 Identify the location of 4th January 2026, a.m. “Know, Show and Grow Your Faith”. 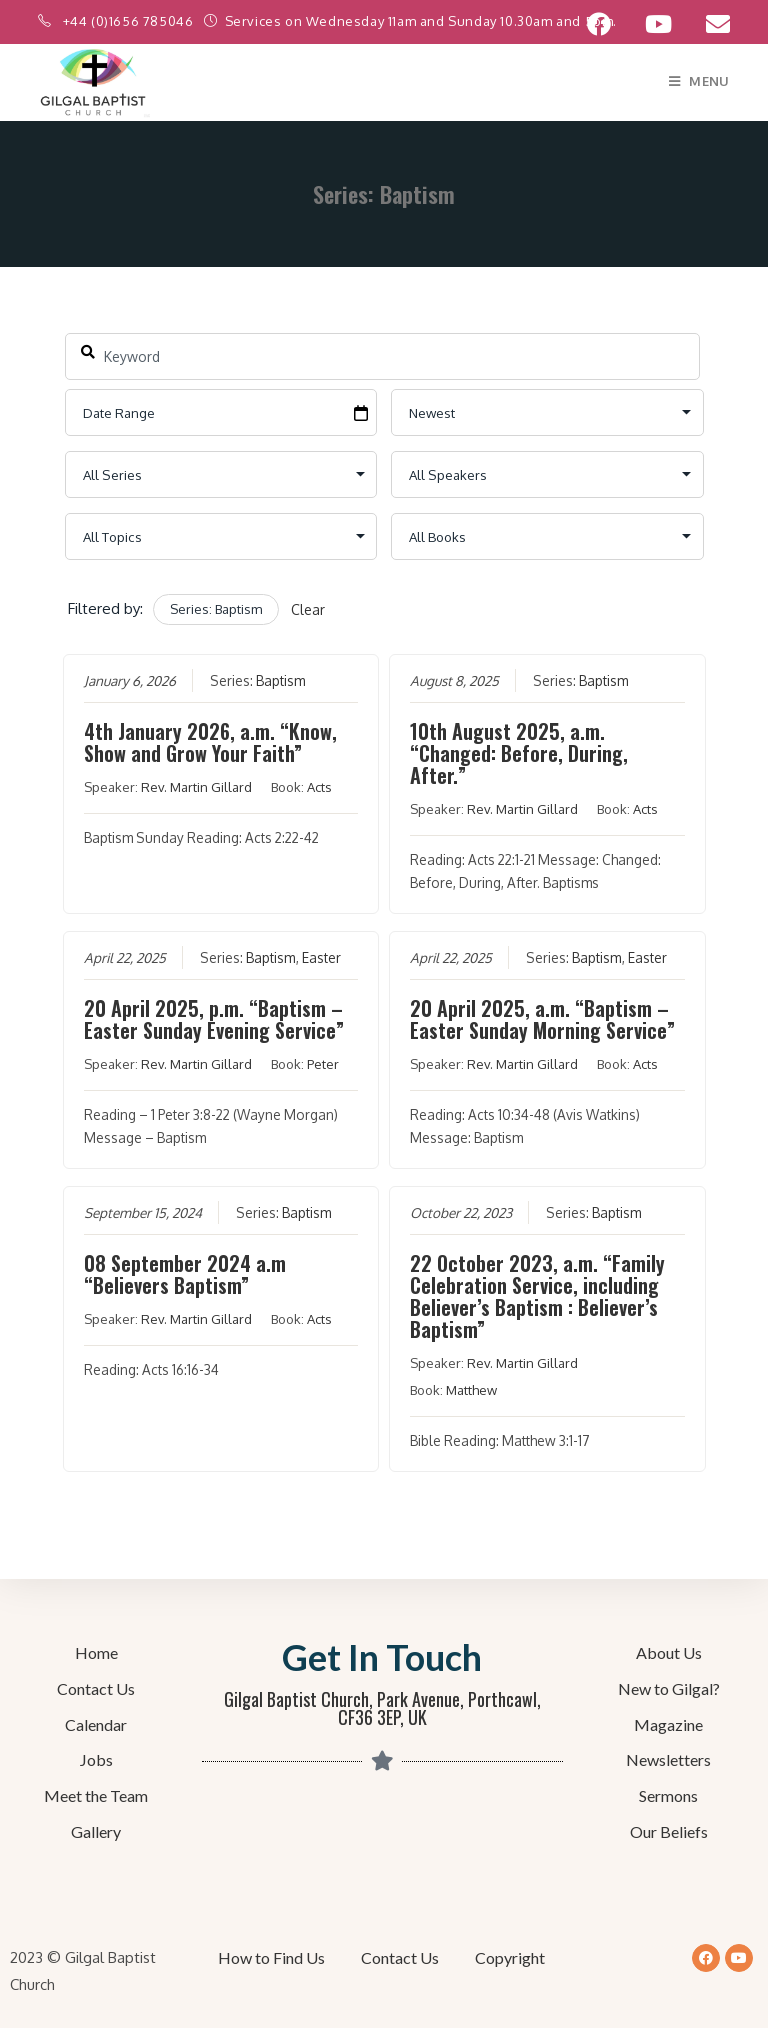
(209, 742).